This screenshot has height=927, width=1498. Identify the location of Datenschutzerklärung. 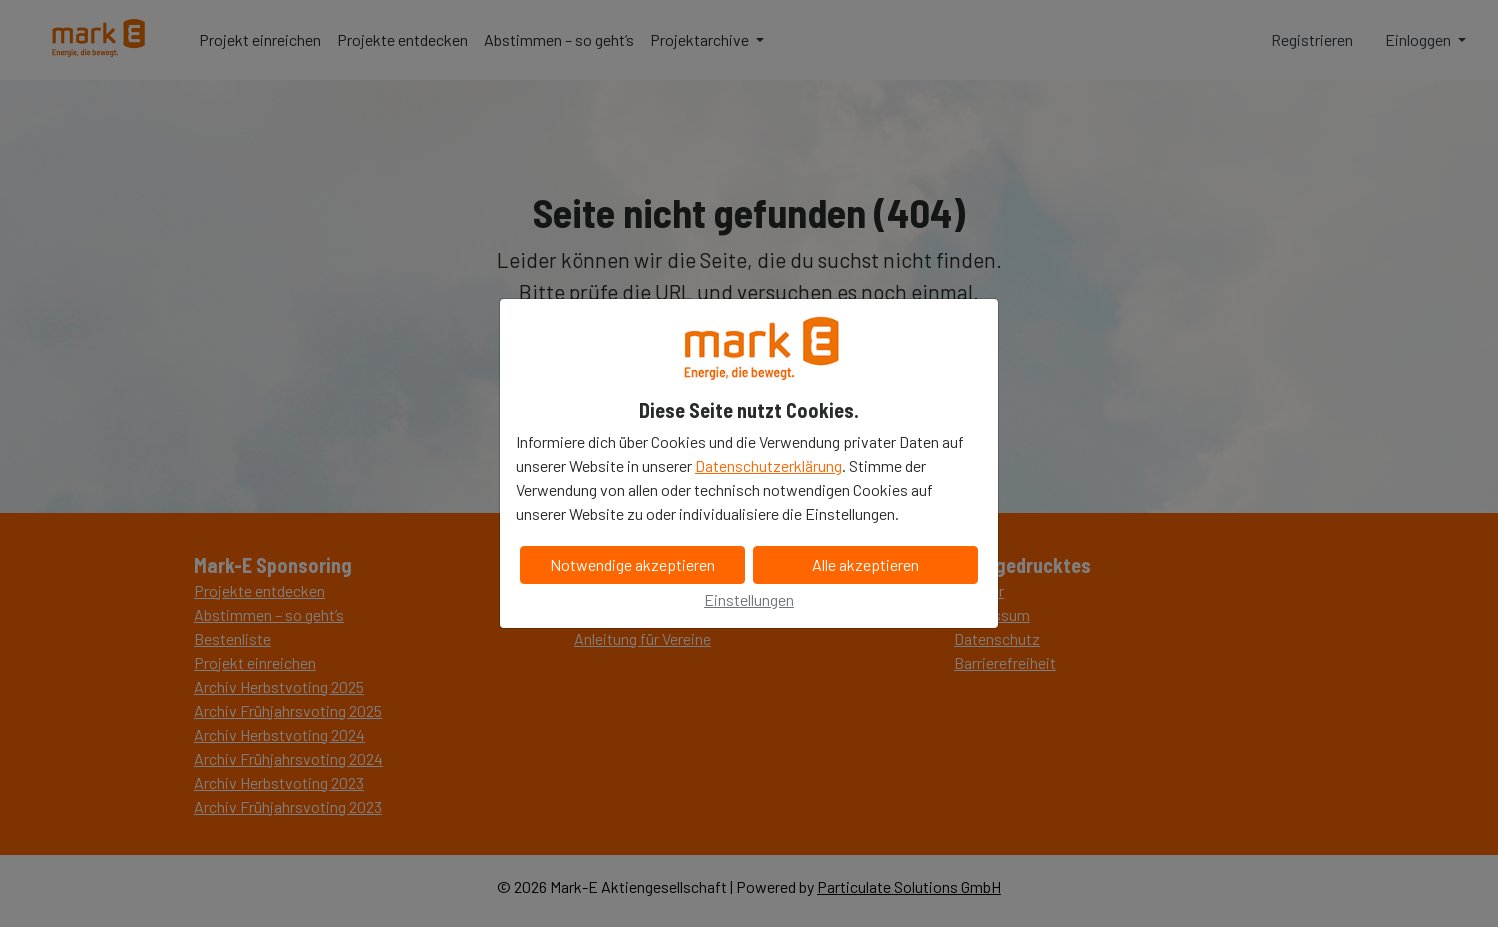
(768, 465).